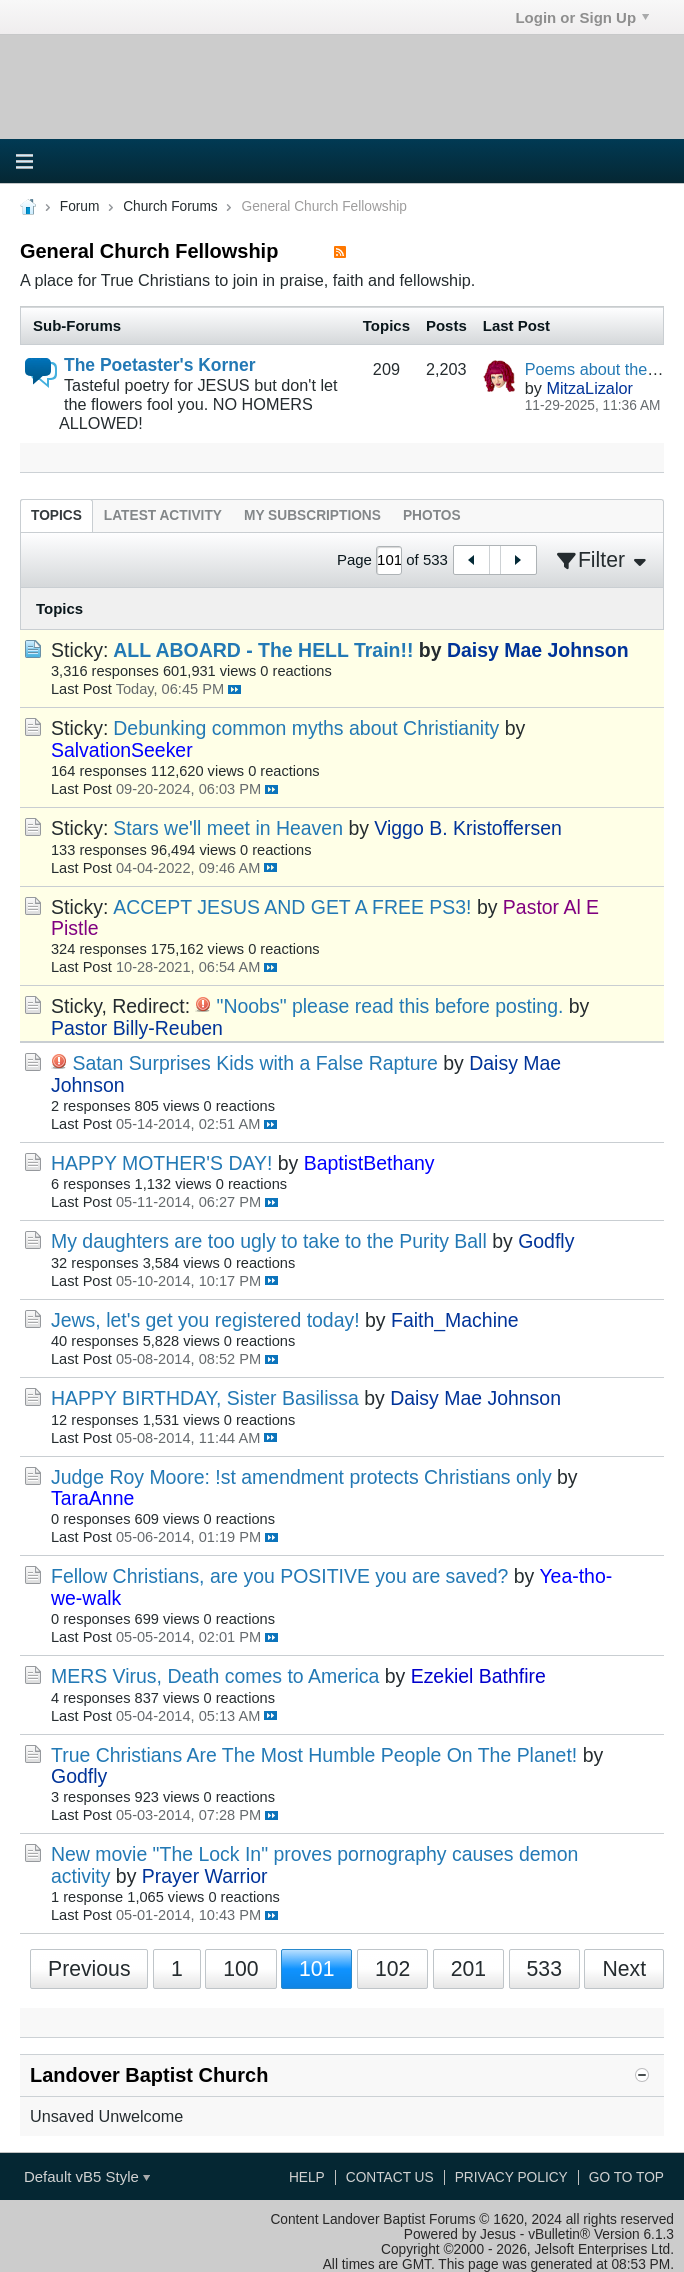  Describe the element at coordinates (314, 1755) in the screenshot. I see `True Christians Are The Most Humble People On The Planet!` at that location.